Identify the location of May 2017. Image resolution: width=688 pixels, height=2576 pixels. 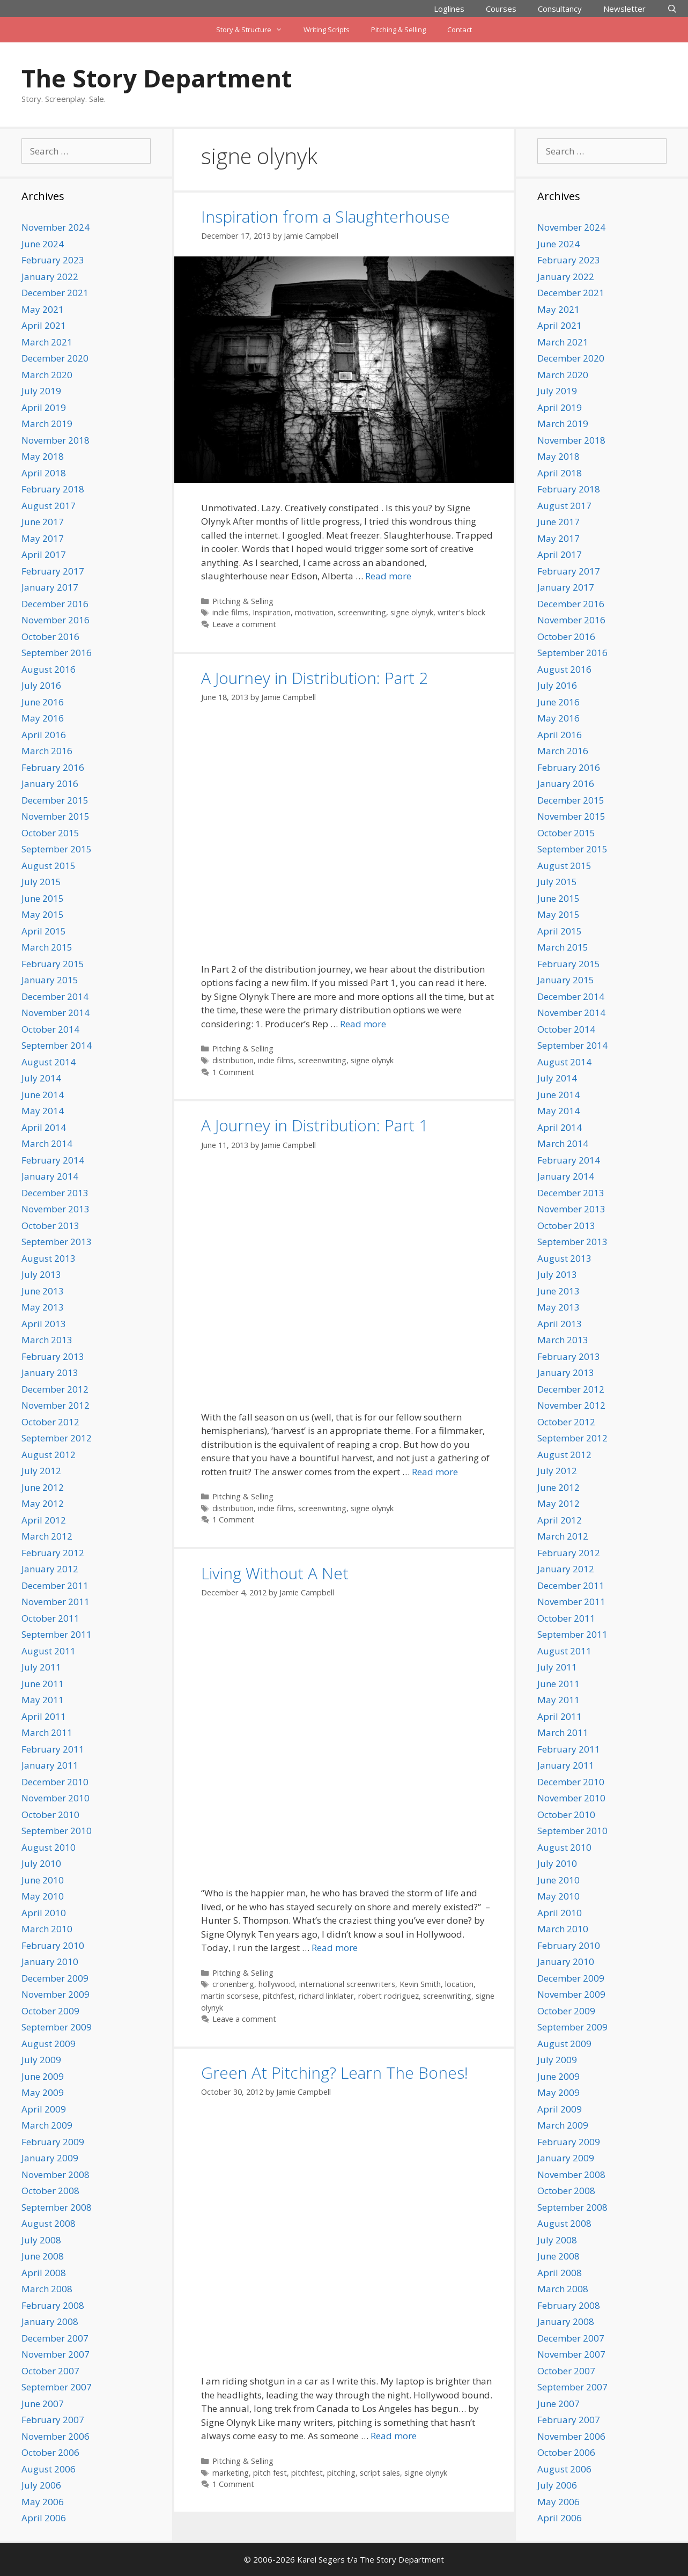
(42, 538).